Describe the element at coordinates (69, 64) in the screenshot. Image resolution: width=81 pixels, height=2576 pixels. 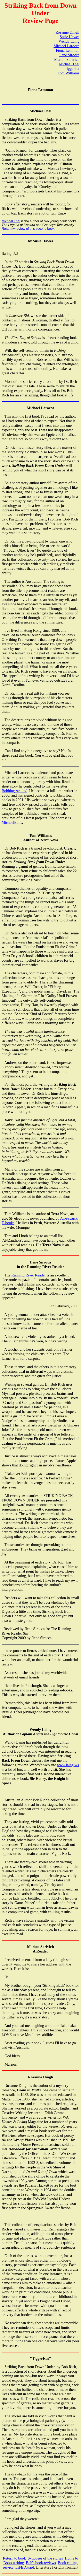
I see `Michael Thal` at that location.